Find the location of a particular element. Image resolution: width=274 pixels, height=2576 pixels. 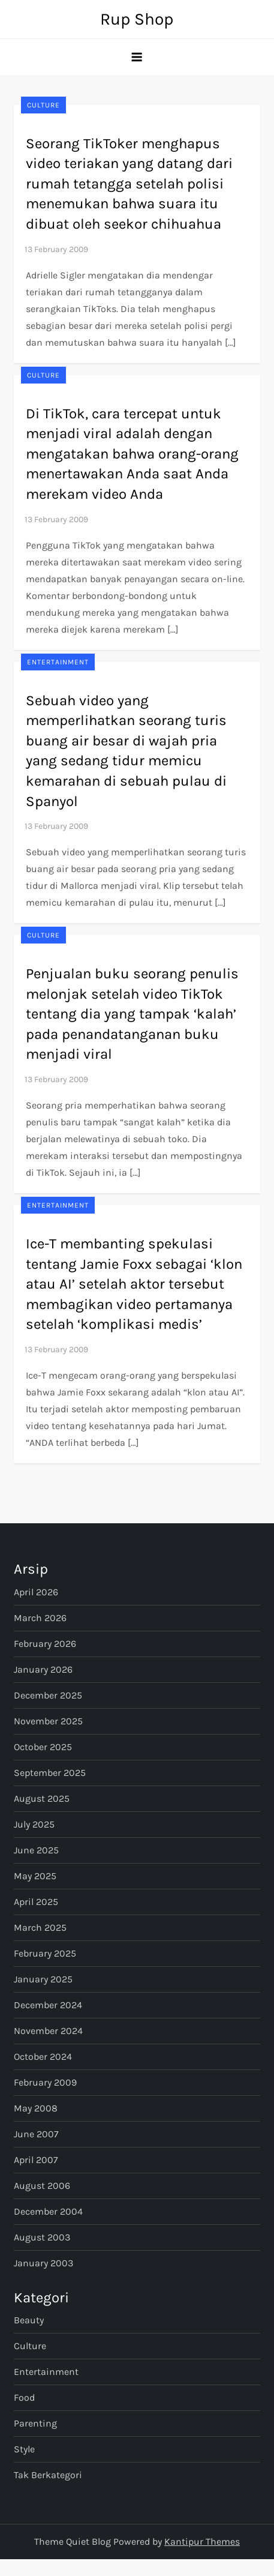

Rup Shop is located at coordinates (136, 19).